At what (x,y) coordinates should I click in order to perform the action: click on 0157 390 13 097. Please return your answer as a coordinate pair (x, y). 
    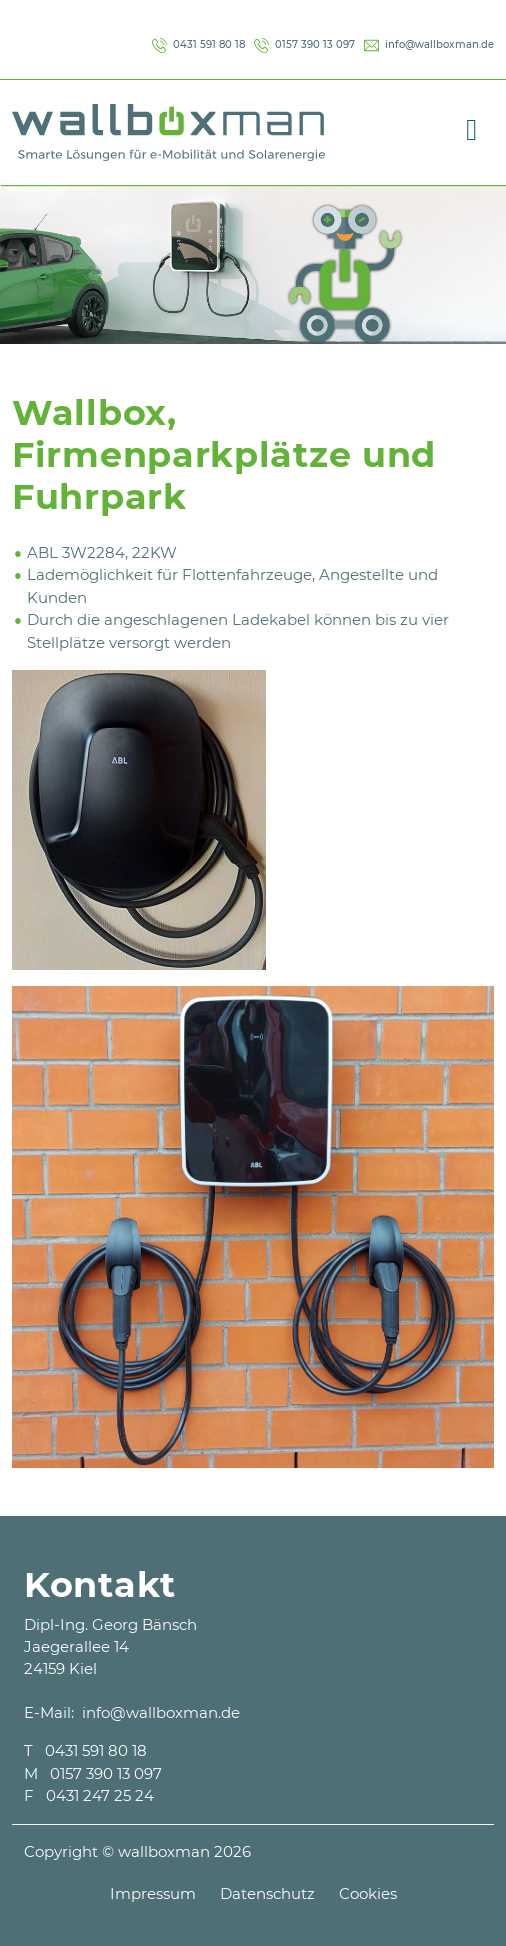
    Looking at the image, I should click on (304, 44).